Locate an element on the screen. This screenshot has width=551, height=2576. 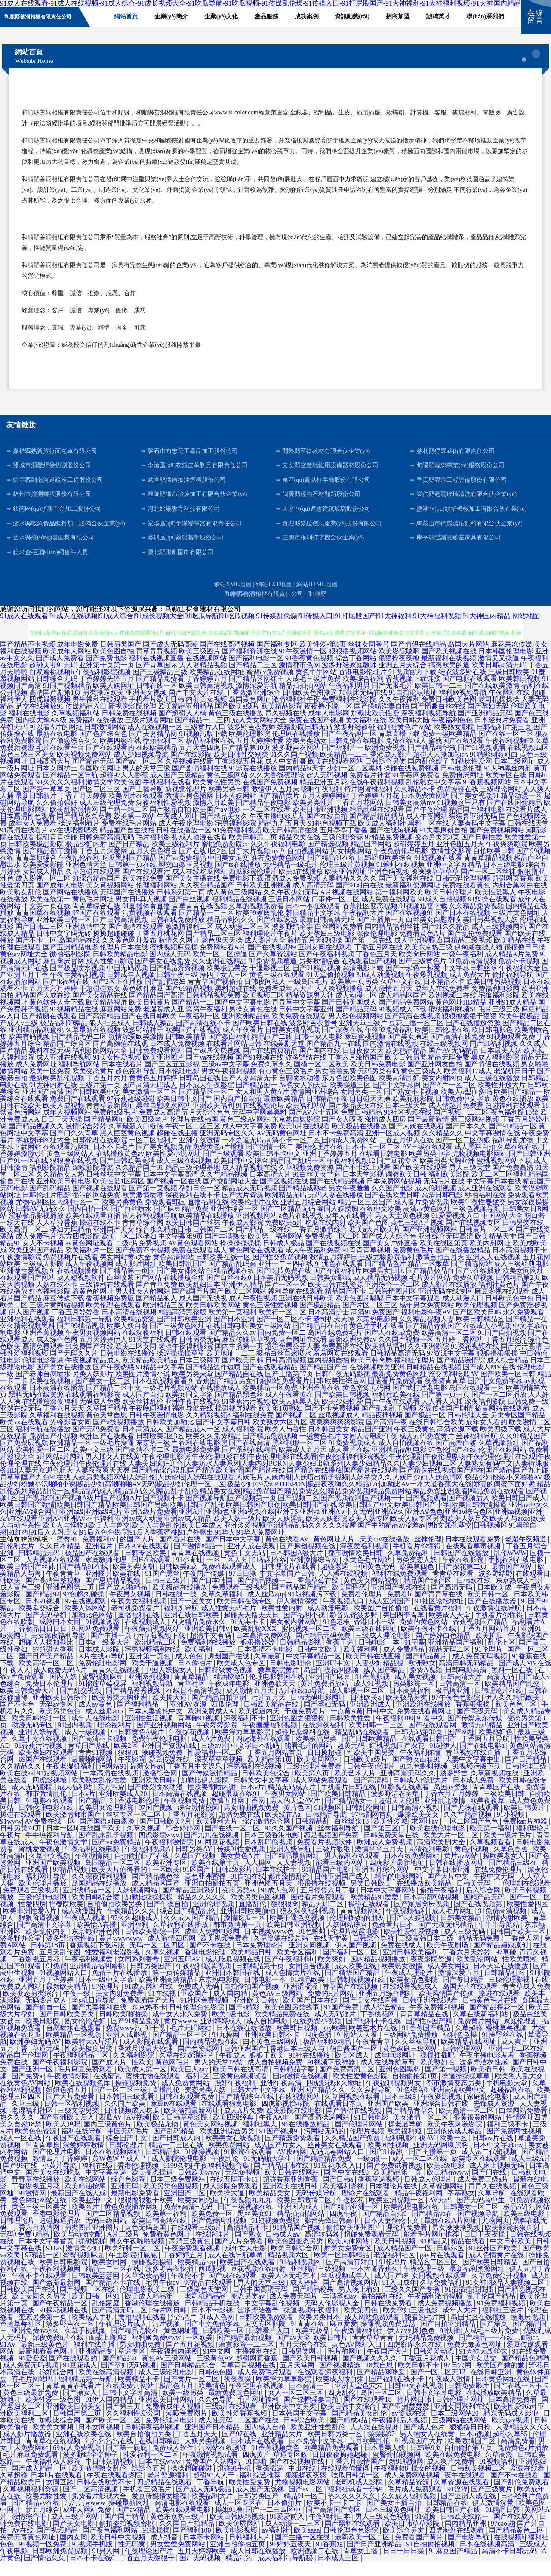
麻豆蜜桃视频 is located at coordinates (364, 1051).